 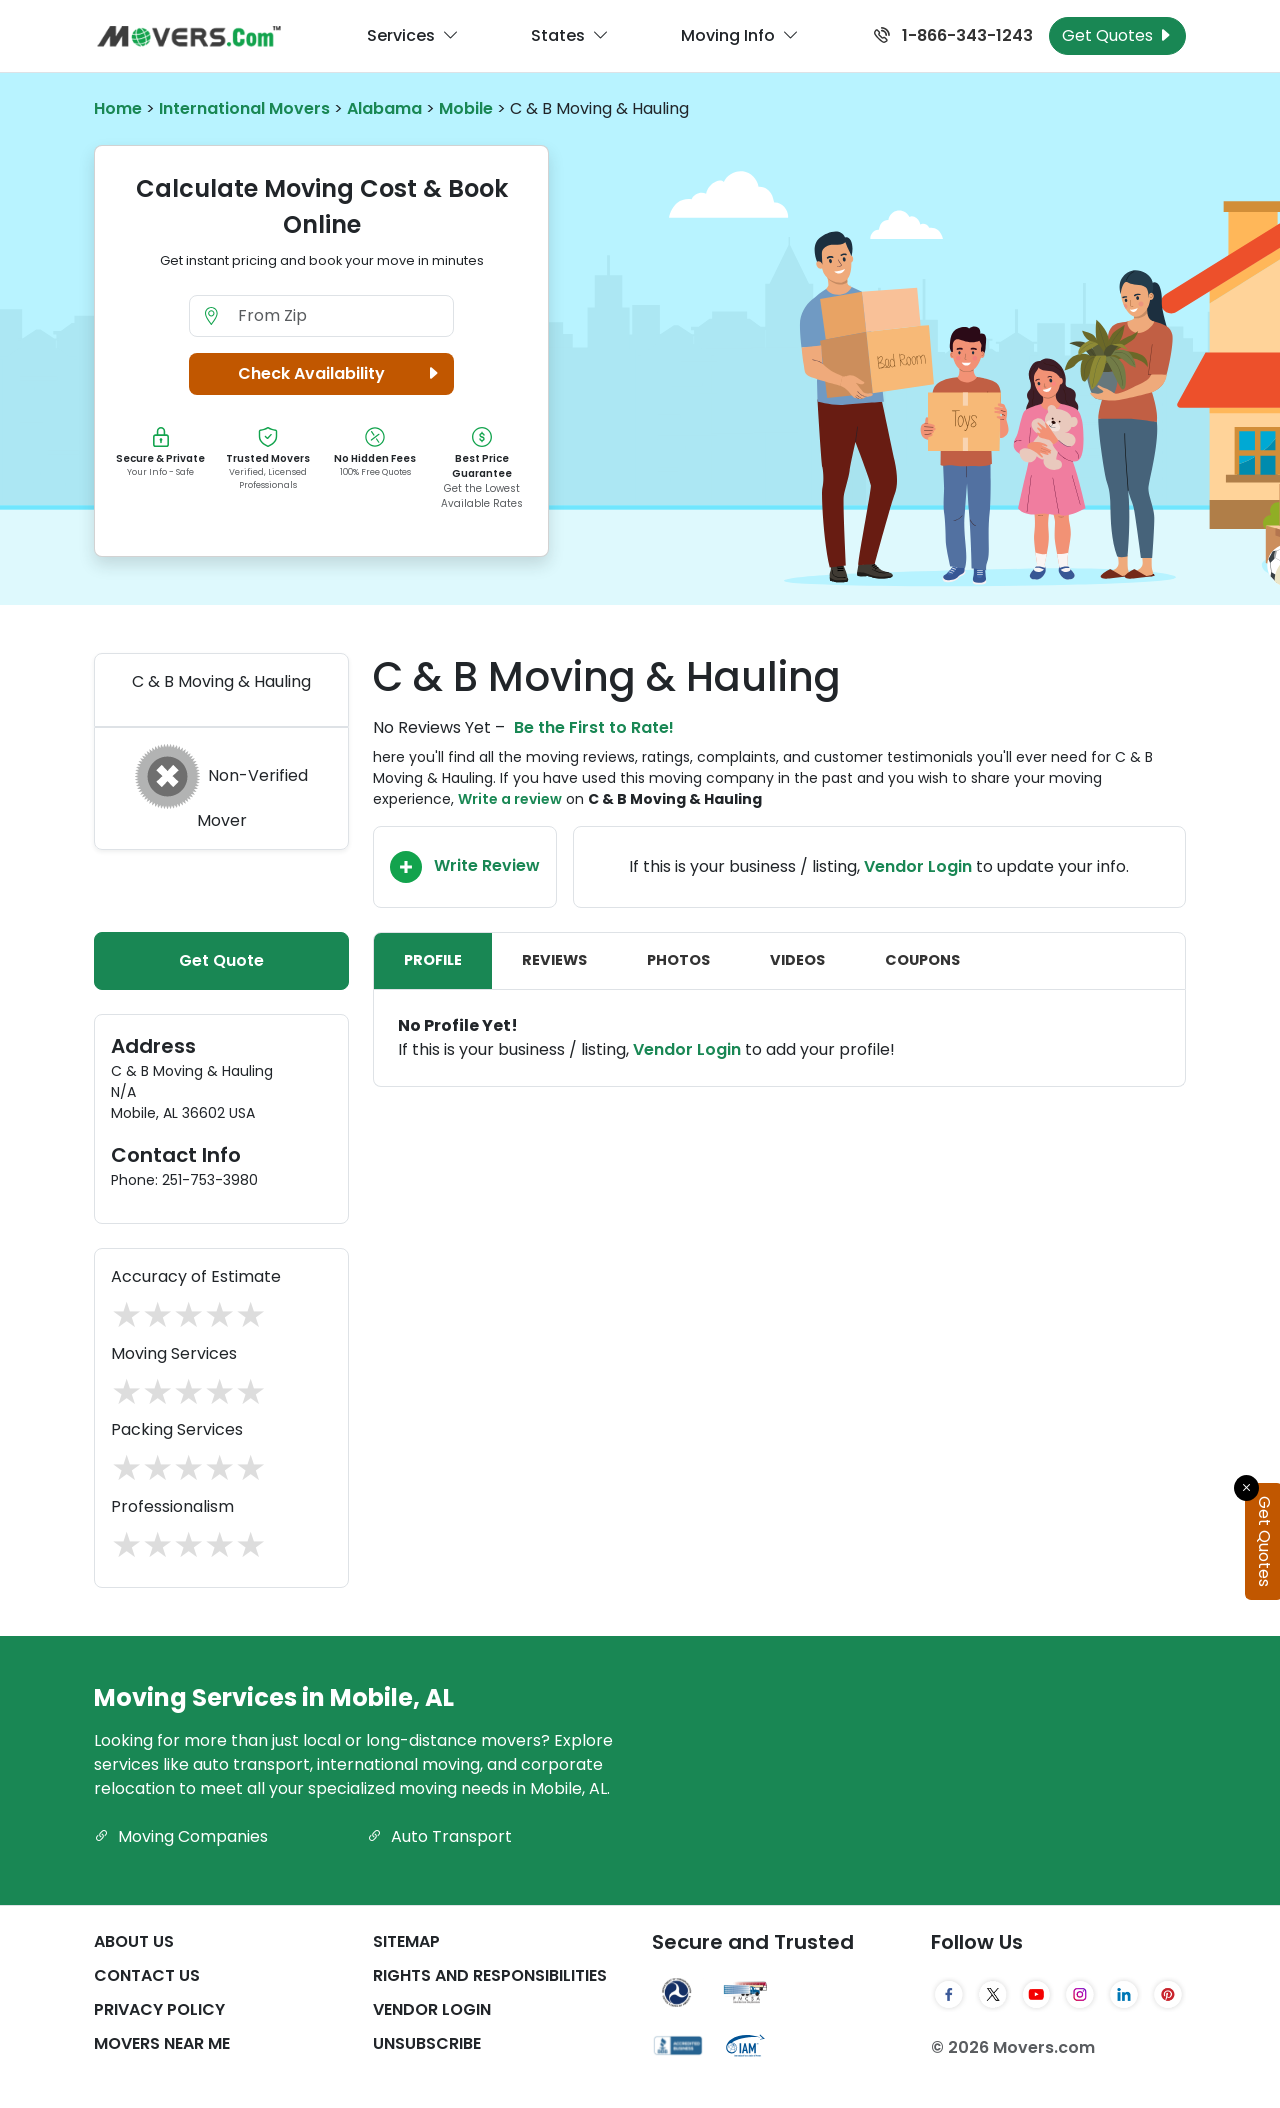 What do you see at coordinates (433, 960) in the screenshot?
I see `Profile [tab]` at bounding box center [433, 960].